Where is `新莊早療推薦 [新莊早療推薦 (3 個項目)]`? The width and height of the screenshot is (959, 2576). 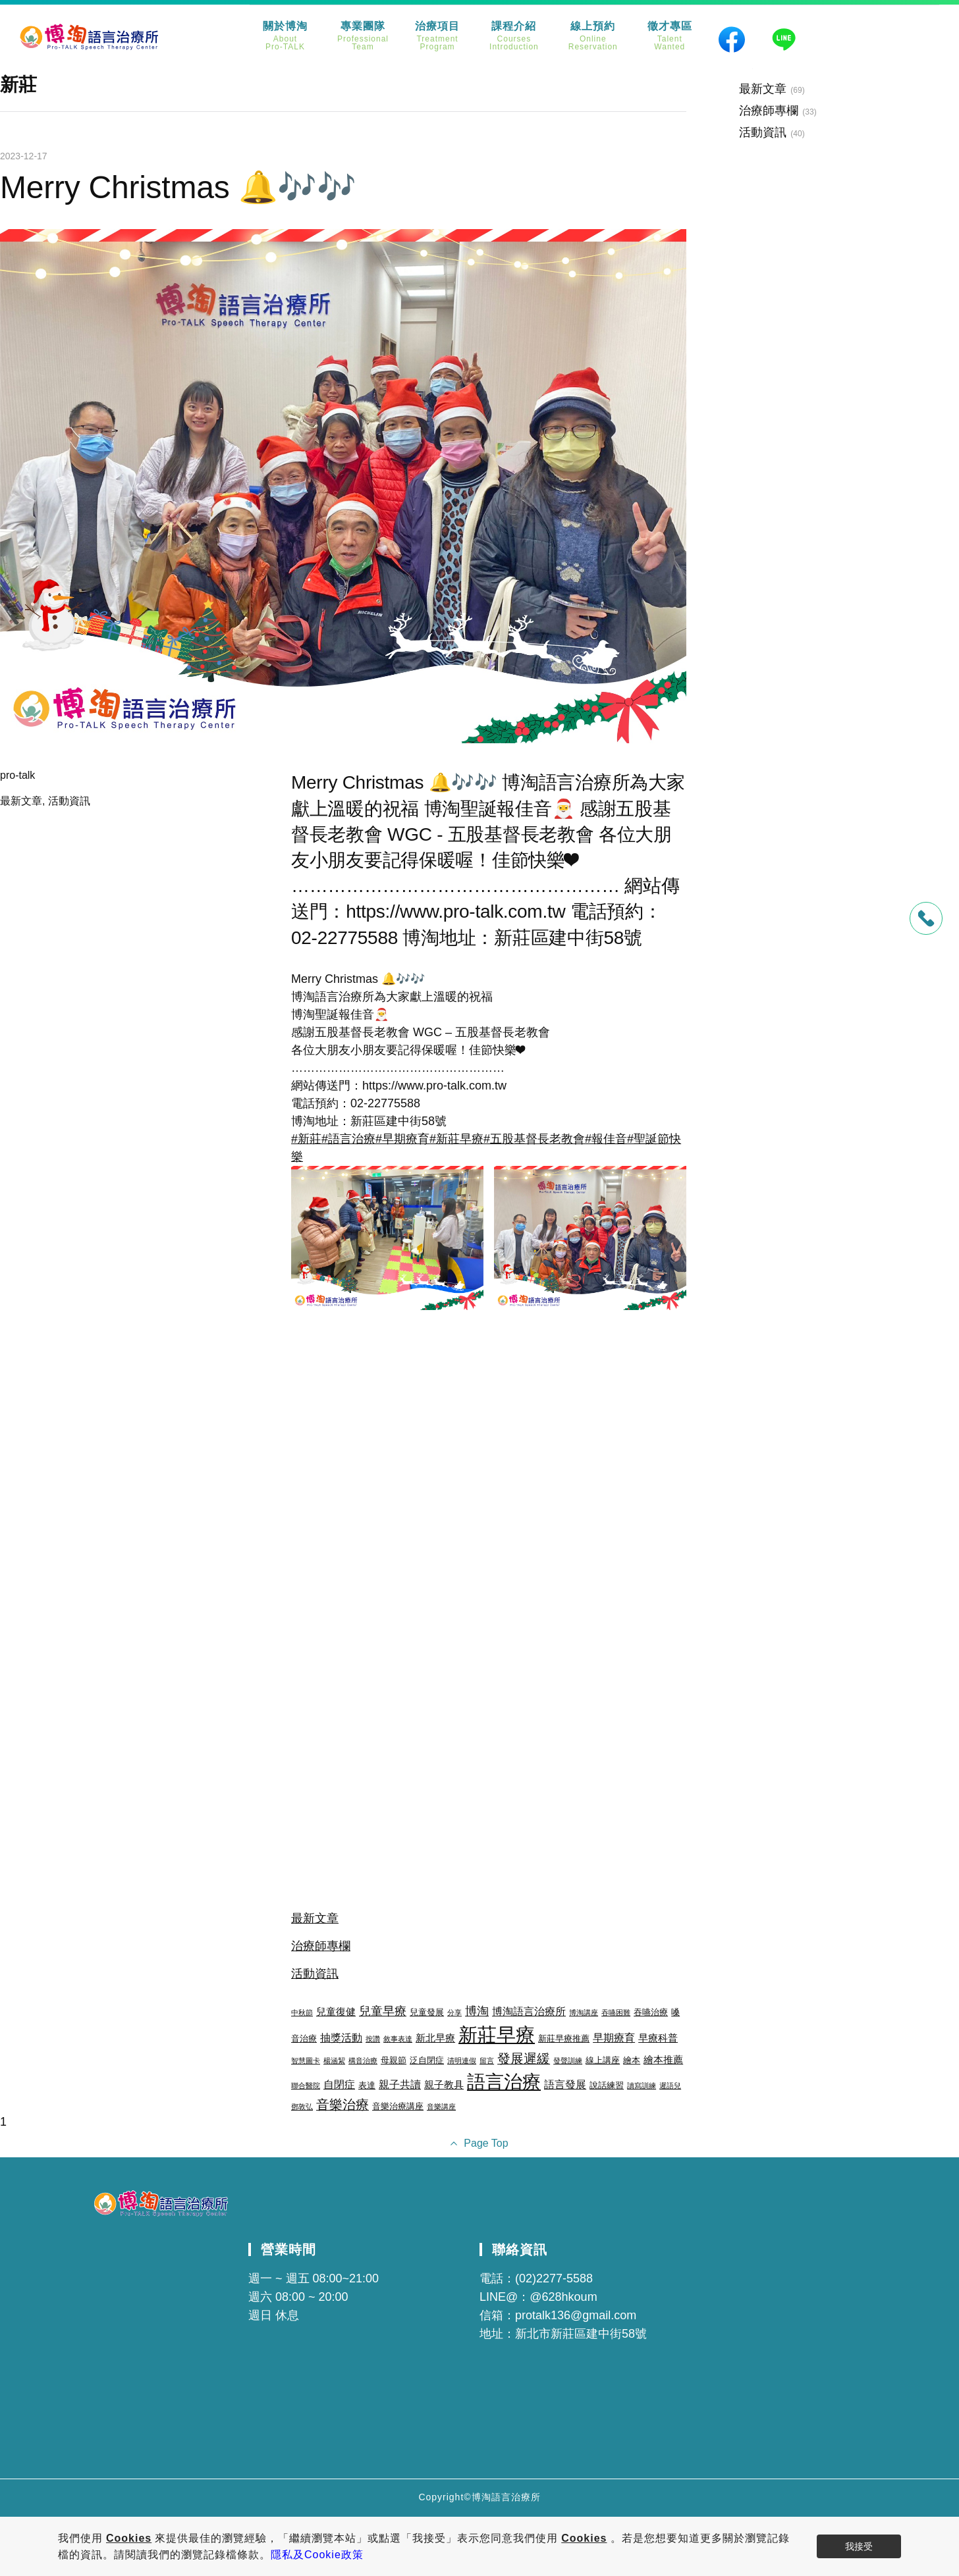 新莊早療推薦 [新莊早療推薦 (3 個項目)] is located at coordinates (563, 2038).